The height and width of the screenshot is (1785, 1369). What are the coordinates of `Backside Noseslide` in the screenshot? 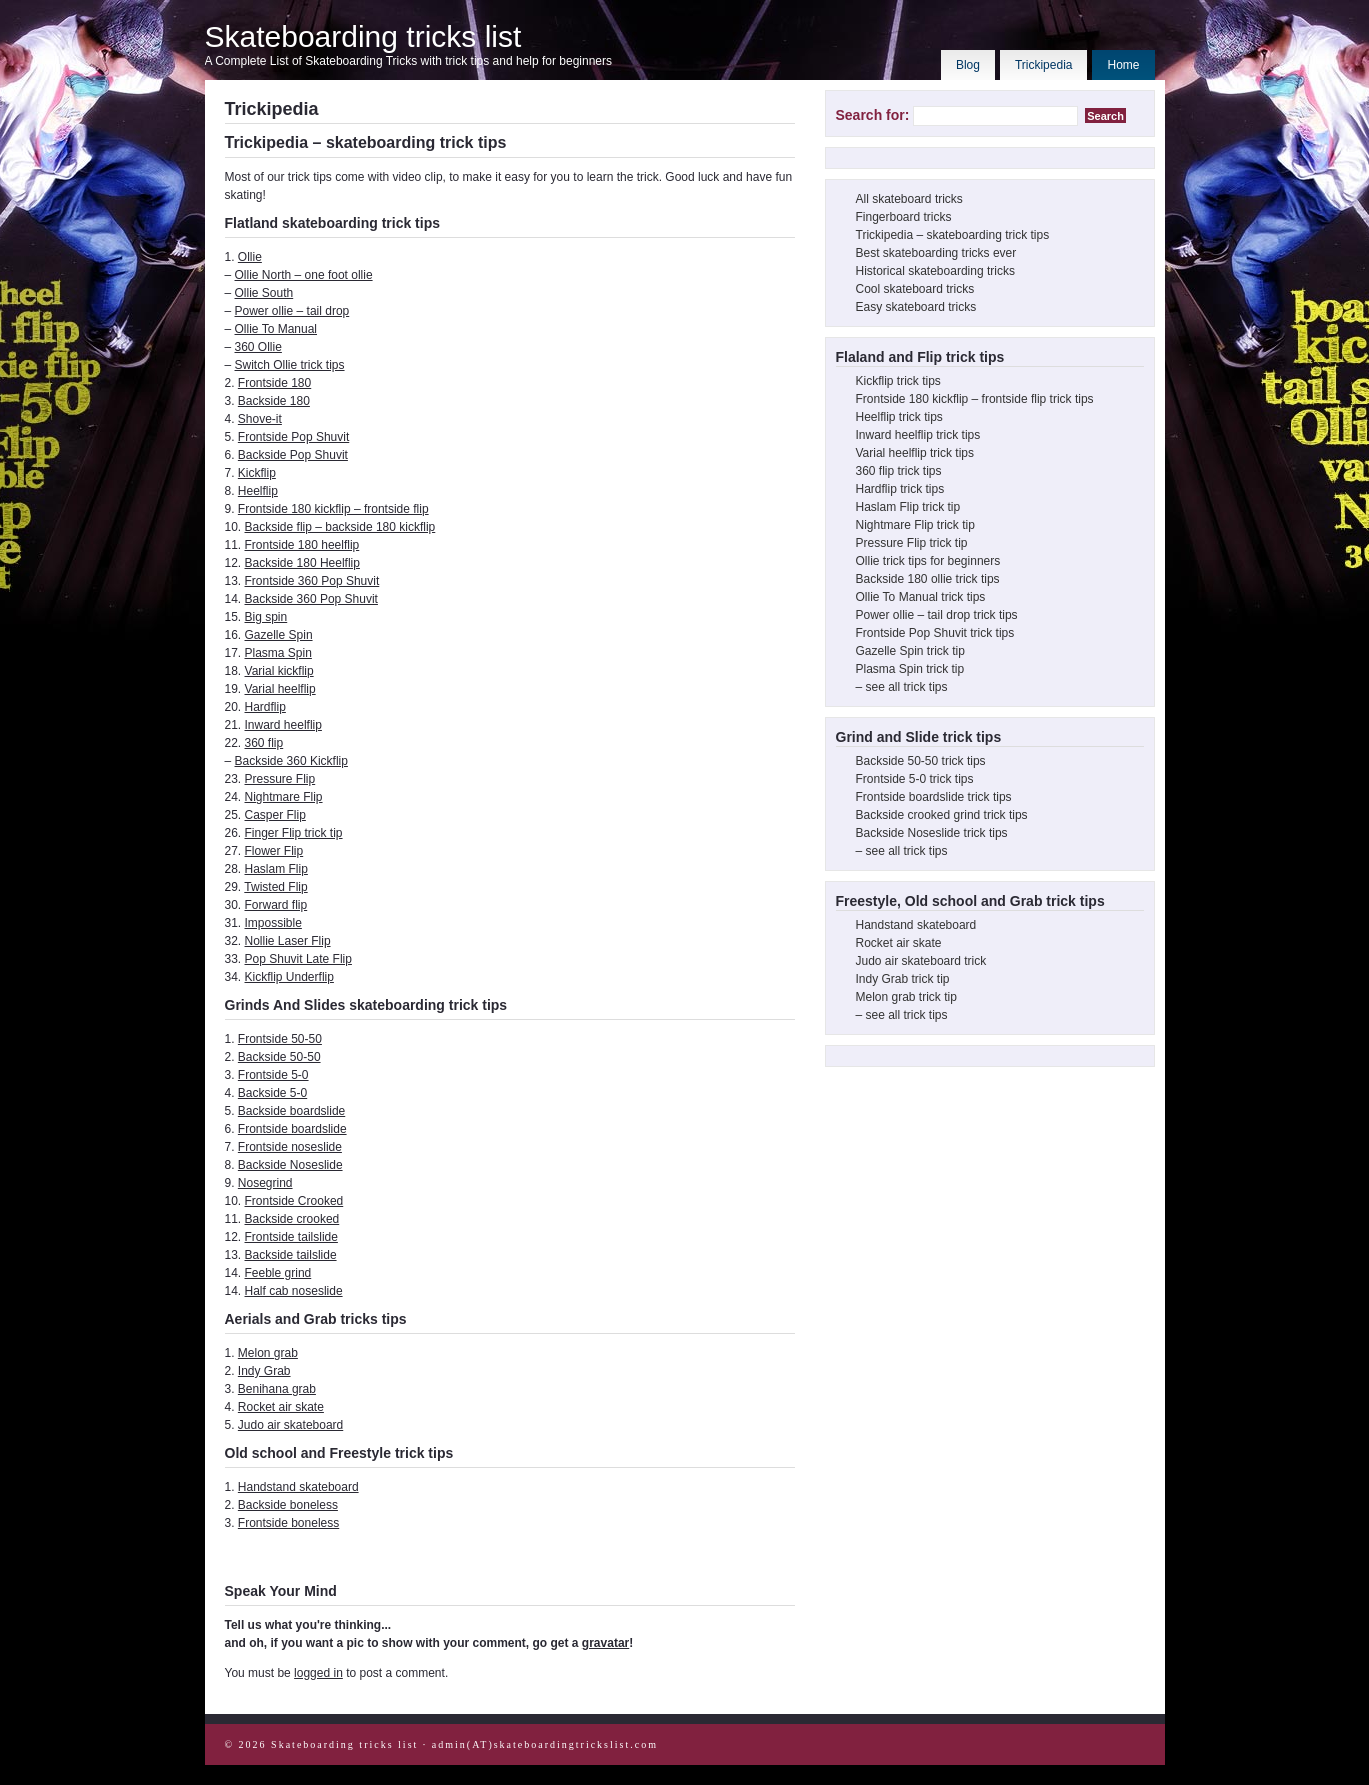 It's located at (290, 1165).